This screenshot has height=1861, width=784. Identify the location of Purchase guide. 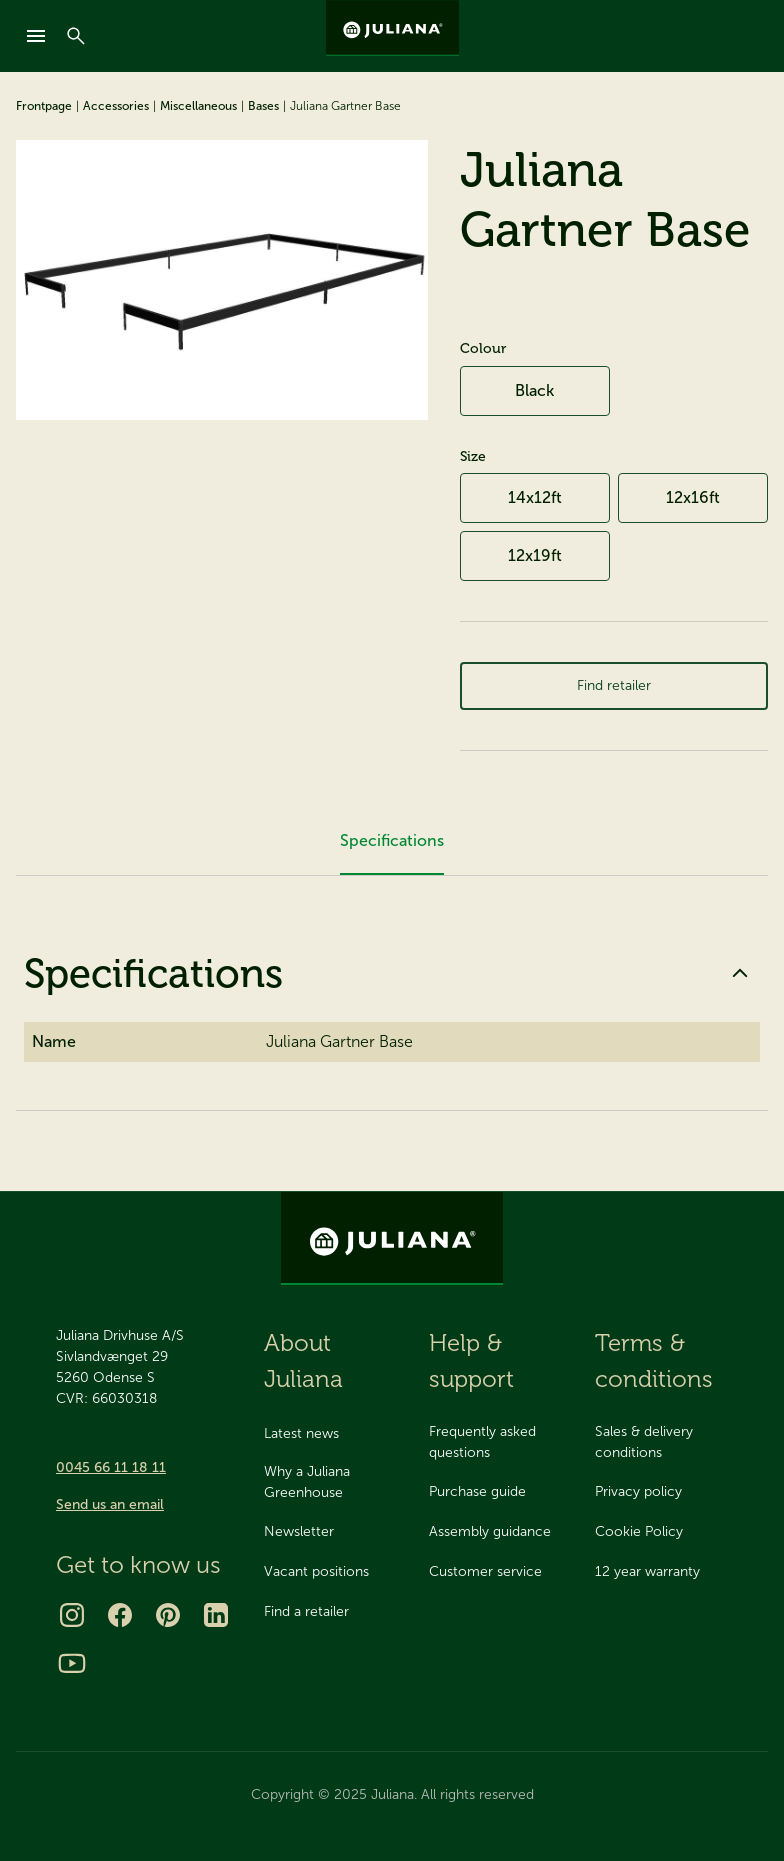
(477, 1491).